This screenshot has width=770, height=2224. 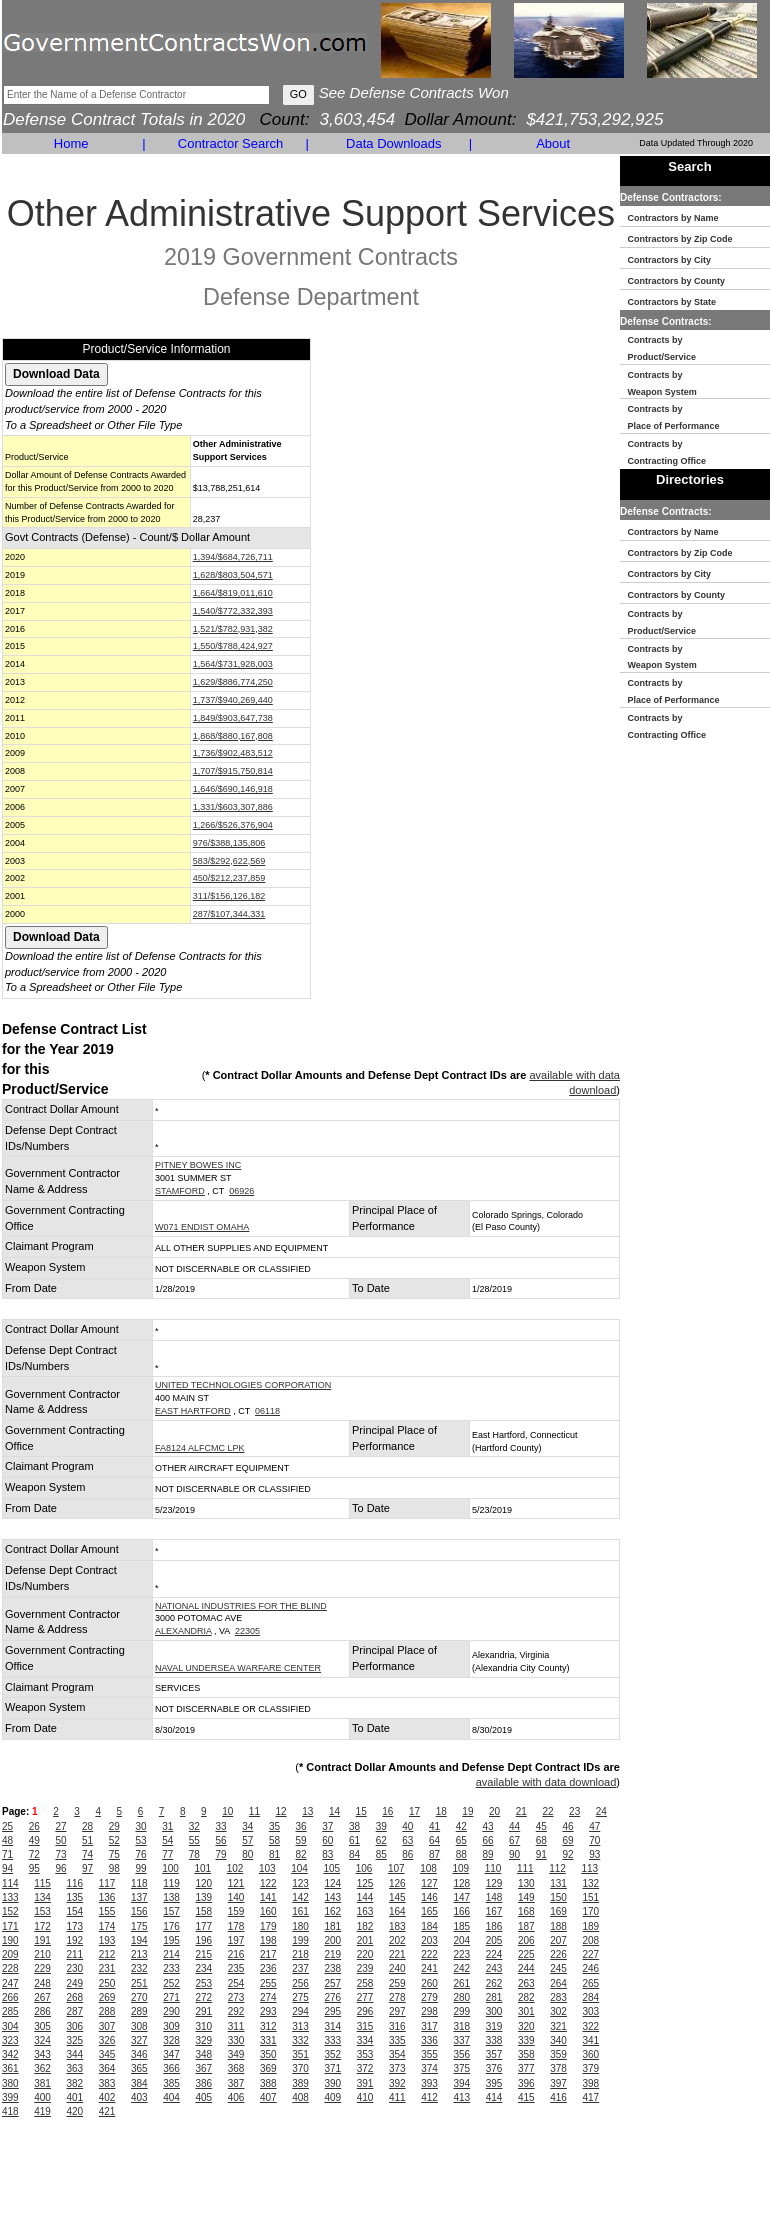 What do you see at coordinates (462, 2097) in the screenshot?
I see `413` at bounding box center [462, 2097].